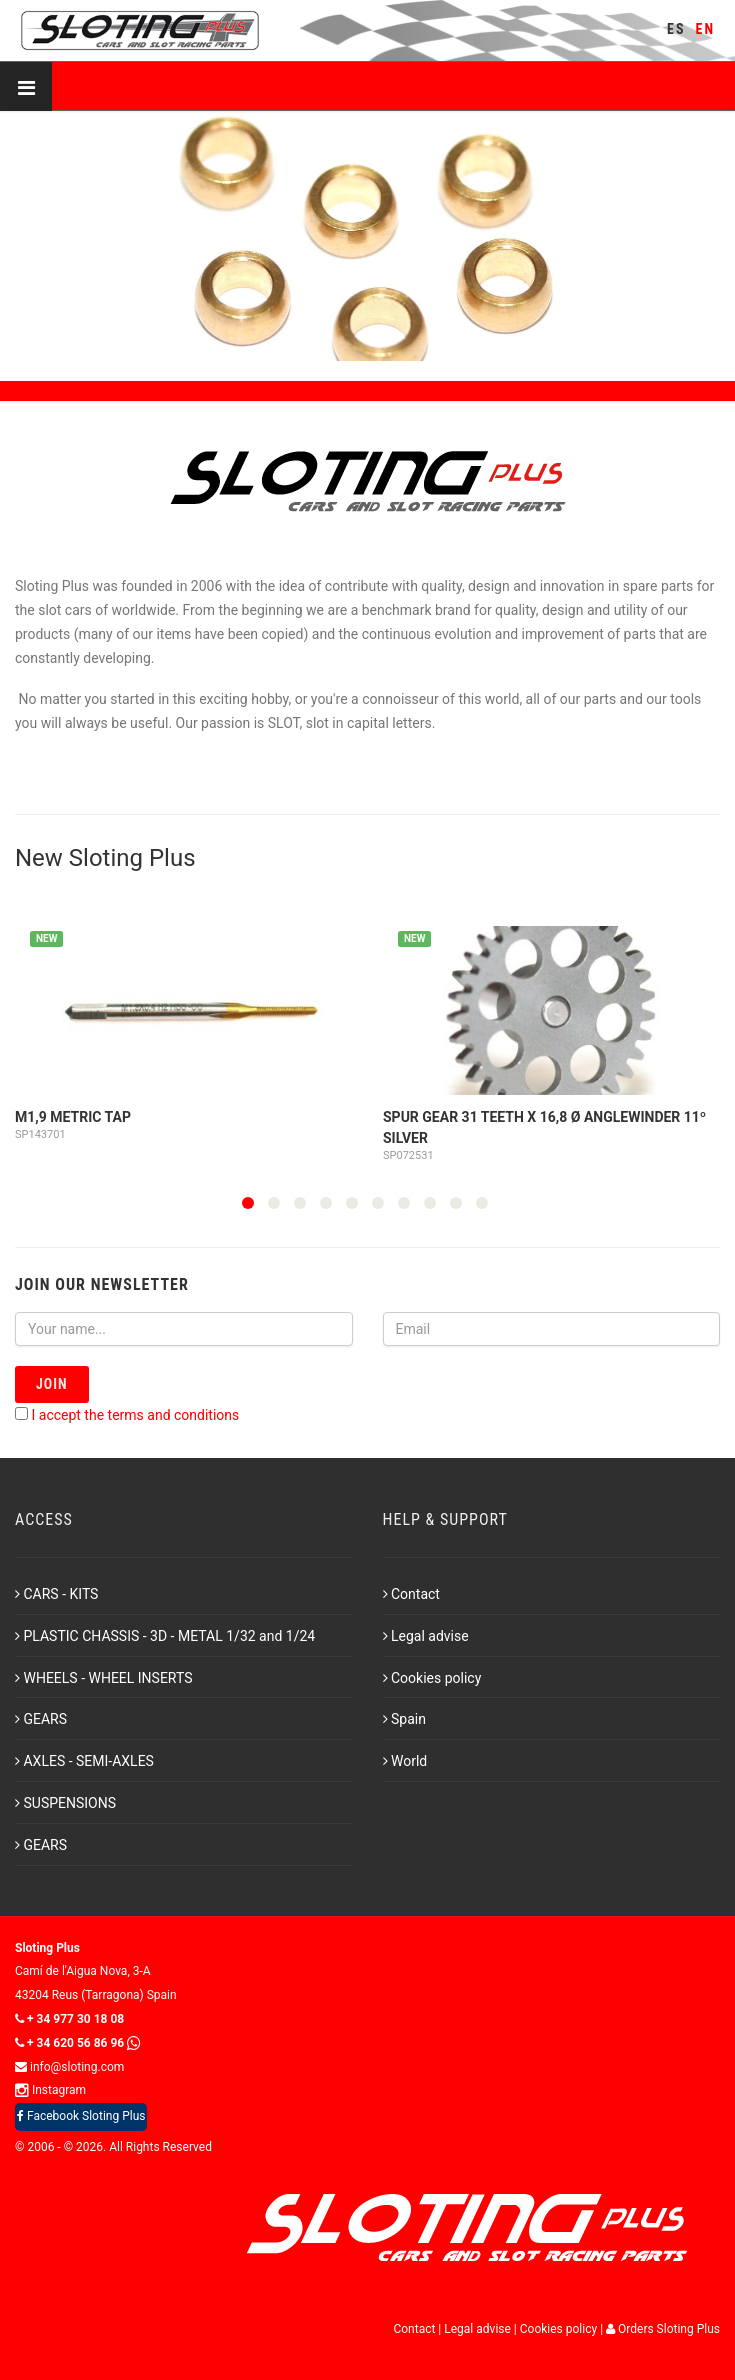  What do you see at coordinates (41, 1719) in the screenshot?
I see `GEARS` at bounding box center [41, 1719].